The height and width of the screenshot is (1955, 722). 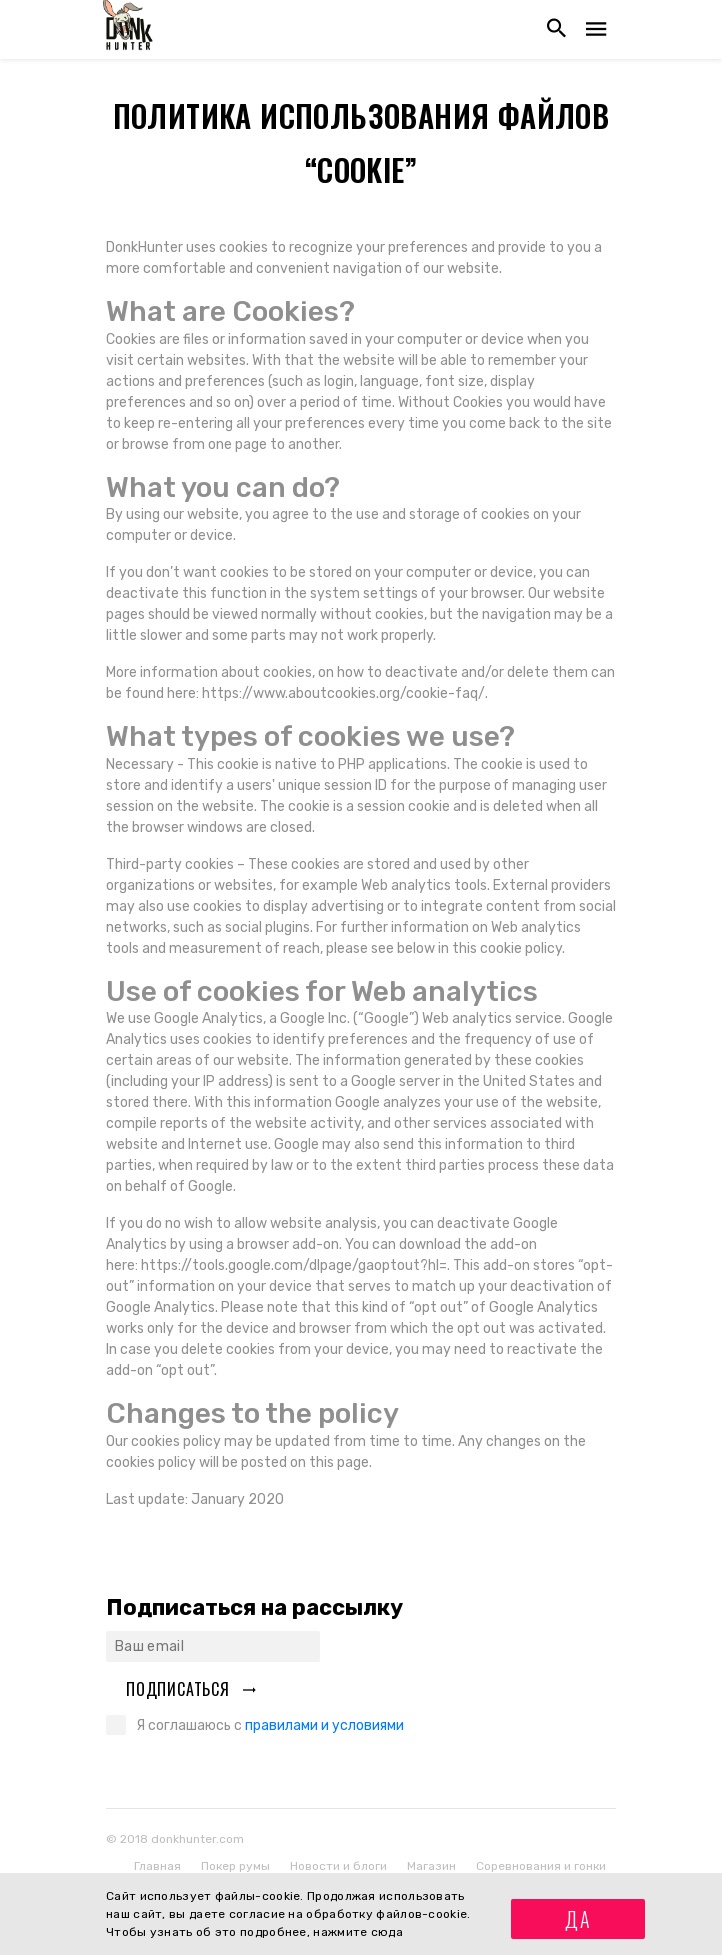 I want to click on Соревнования и гонки, so click(x=541, y=1866).